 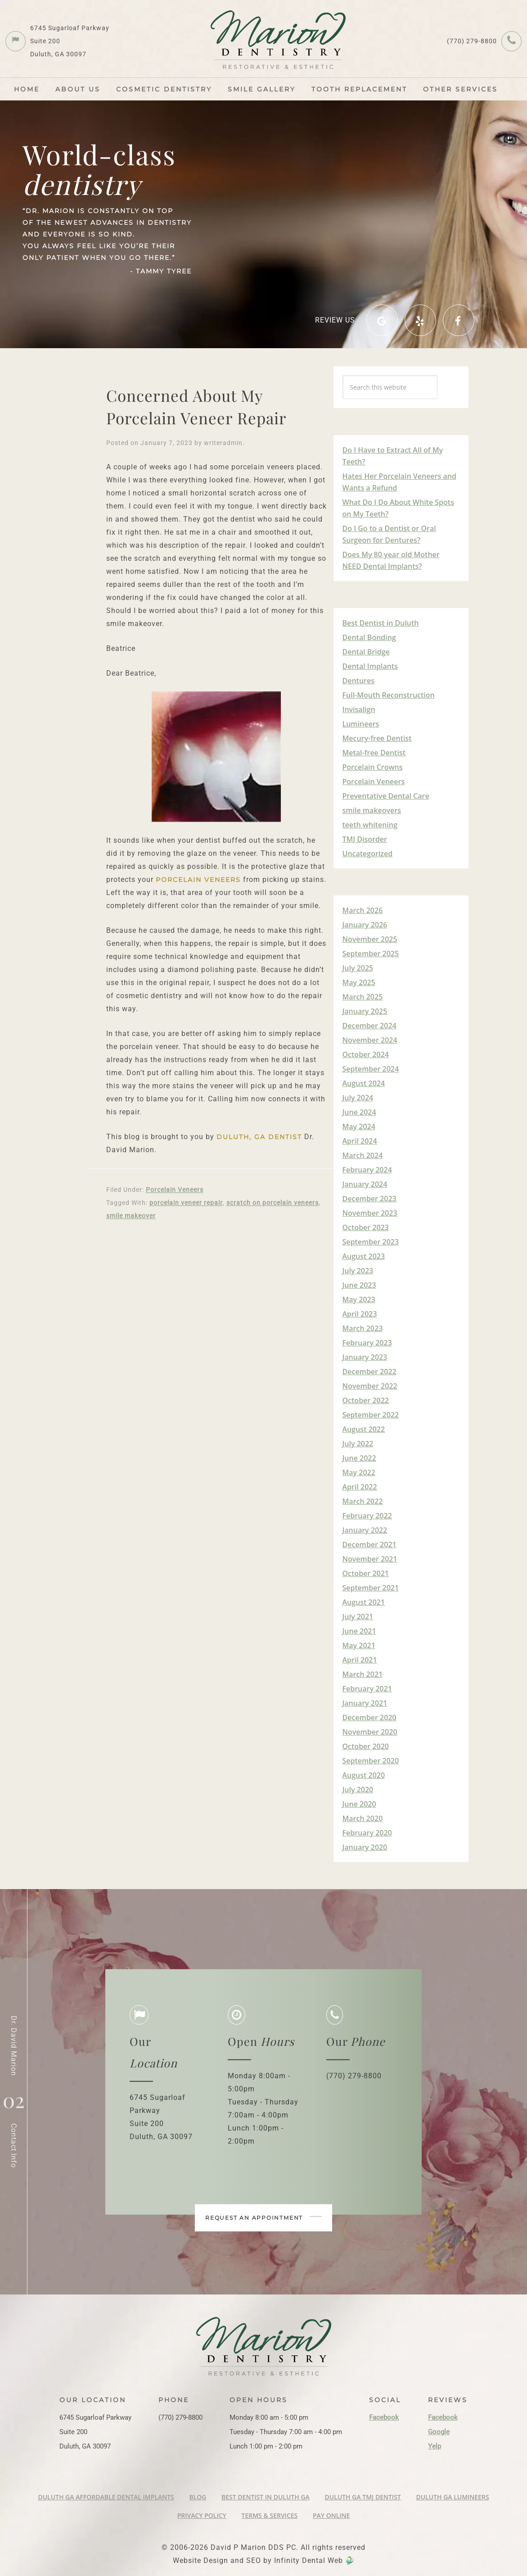 I want to click on March 2023, so click(x=362, y=1328).